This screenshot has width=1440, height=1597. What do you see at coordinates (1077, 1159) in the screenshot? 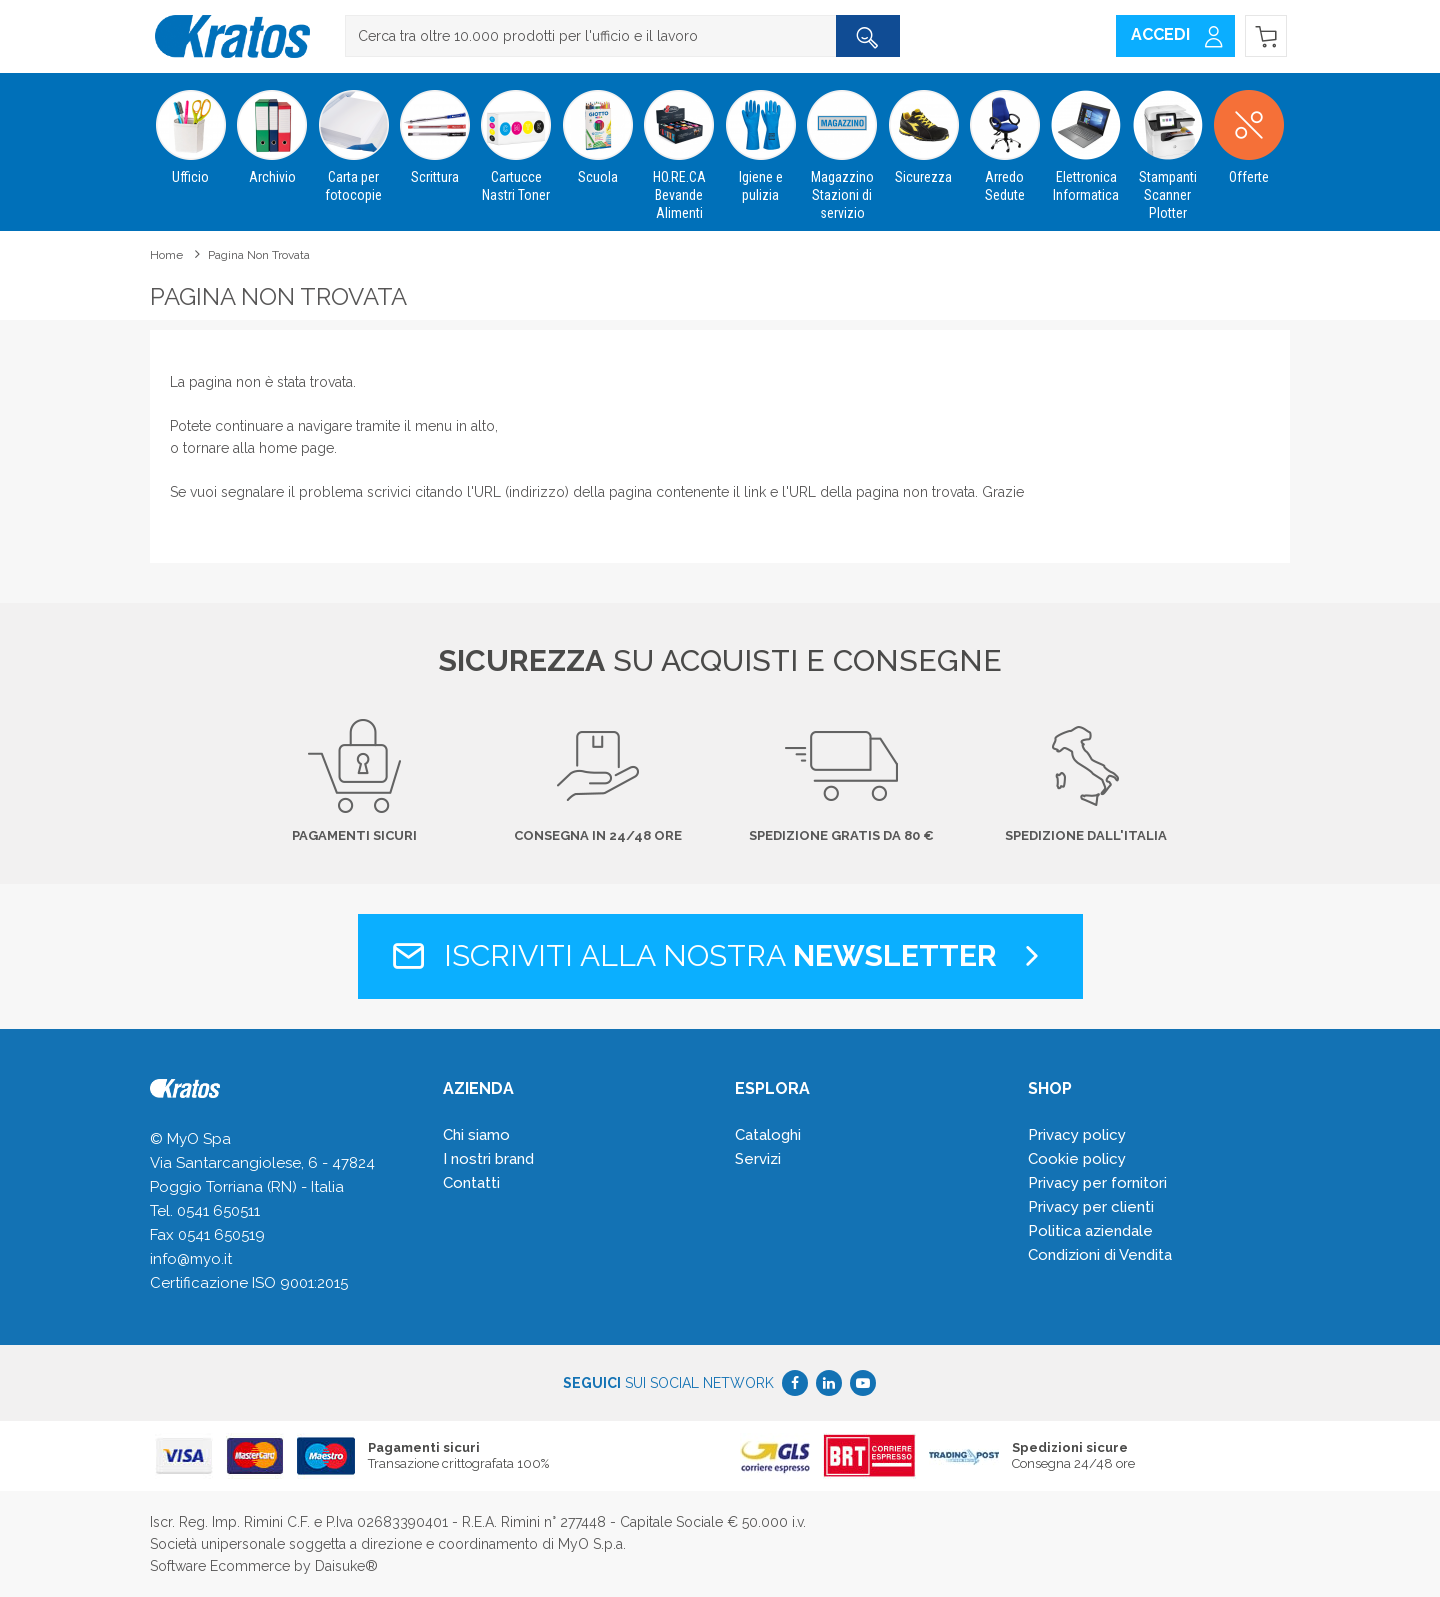
I see `Cookie policy` at bounding box center [1077, 1159].